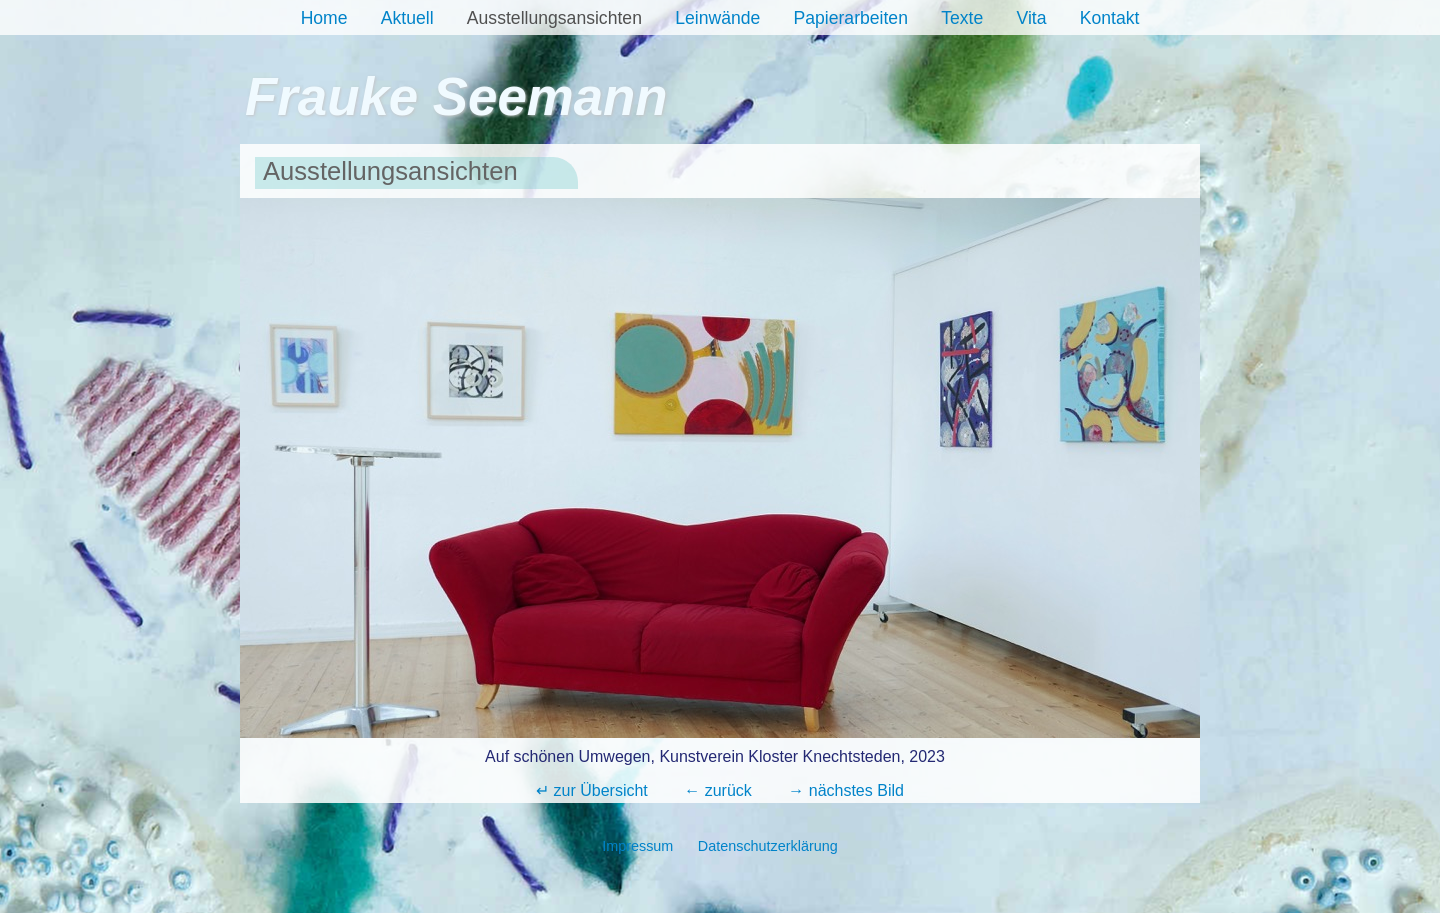  Describe the element at coordinates (718, 790) in the screenshot. I see `← zurück` at that location.